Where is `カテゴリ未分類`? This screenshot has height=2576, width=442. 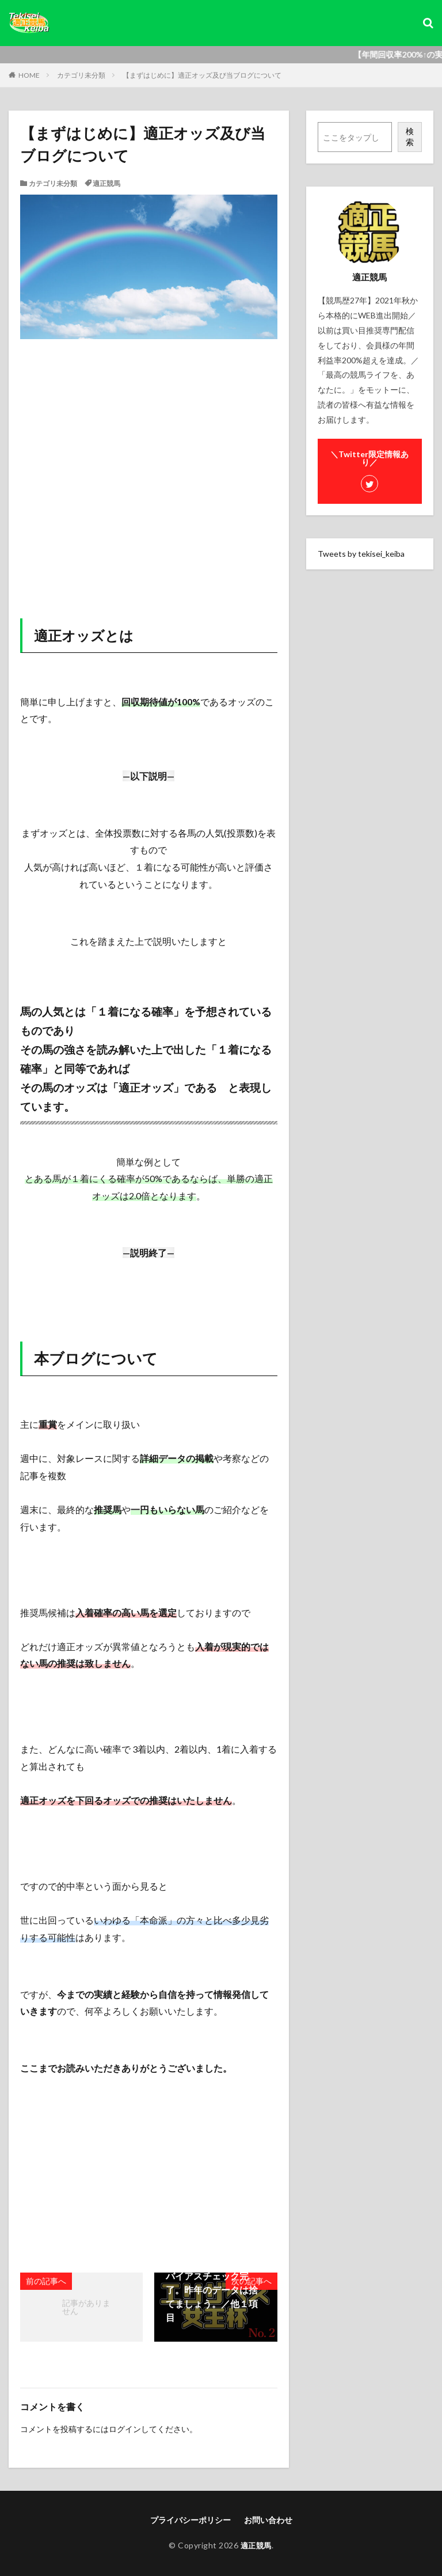
カテゴリ未分類 is located at coordinates (81, 75).